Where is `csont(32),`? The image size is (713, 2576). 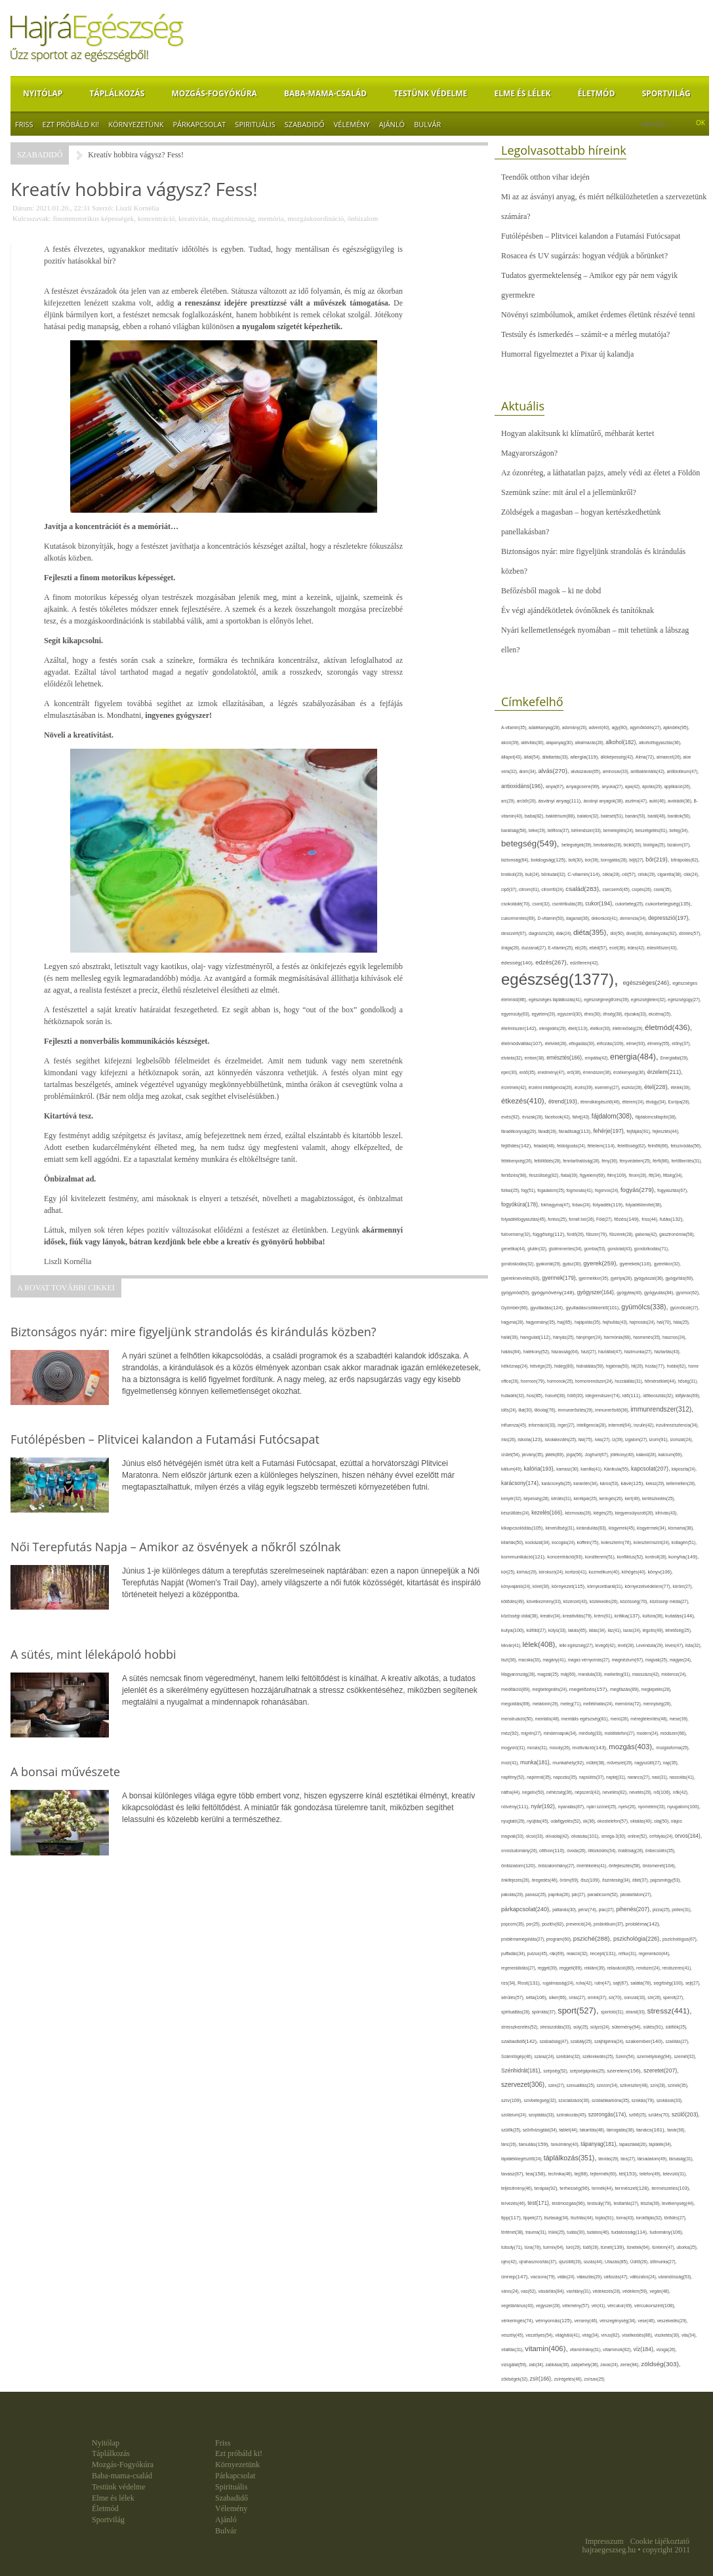
csont(32), is located at coordinates (542, 904).